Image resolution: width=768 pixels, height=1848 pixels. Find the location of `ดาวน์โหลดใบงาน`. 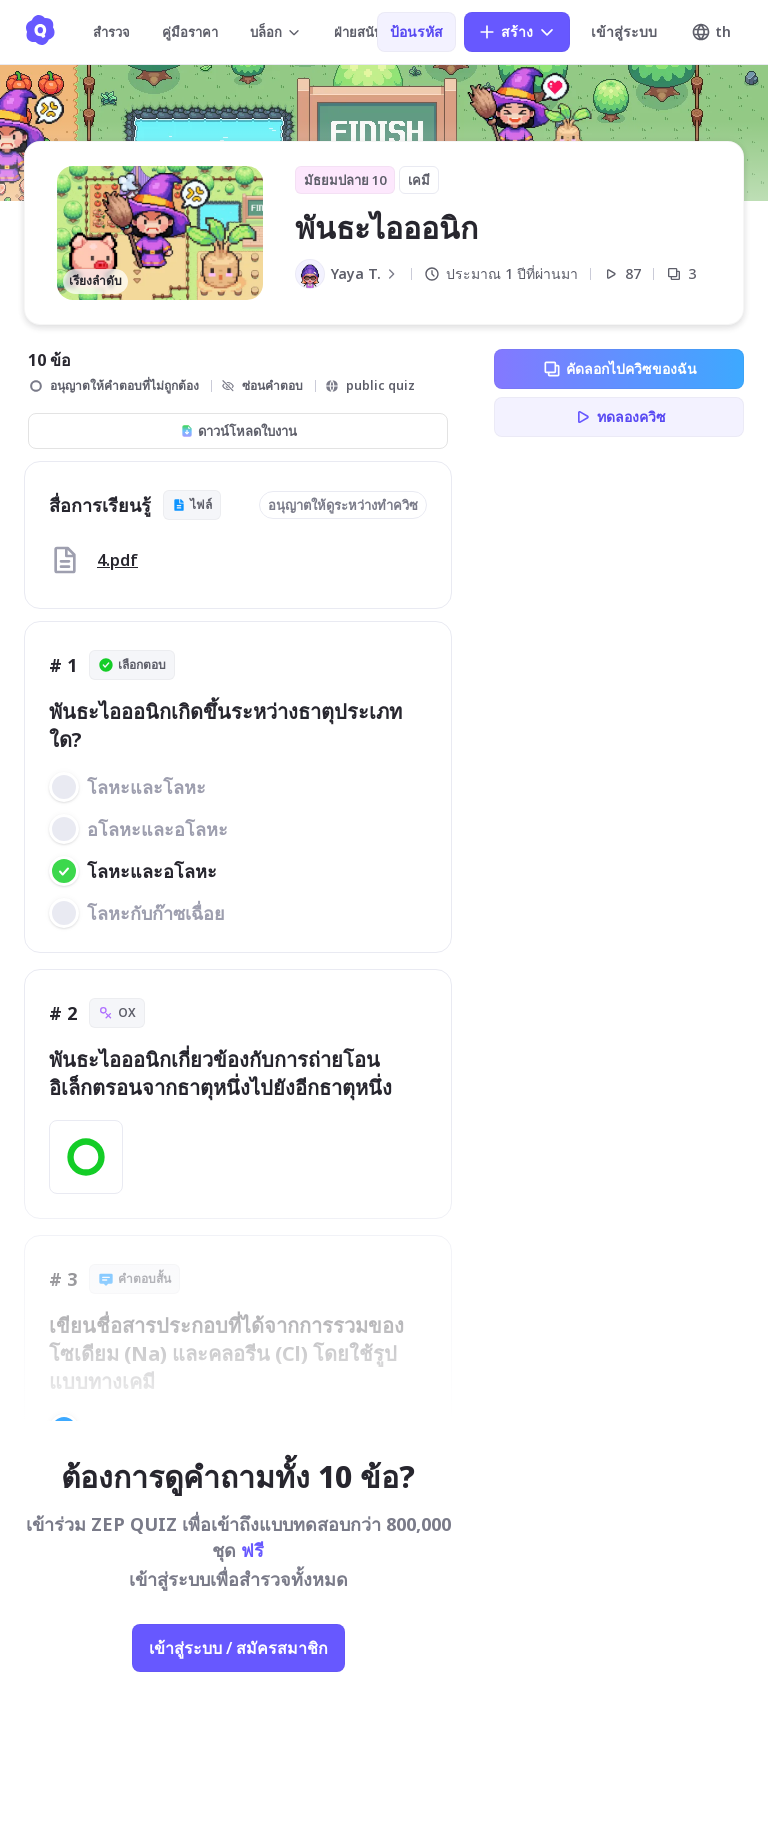

ดาวน์โหลดใบงาน is located at coordinates (238, 431).